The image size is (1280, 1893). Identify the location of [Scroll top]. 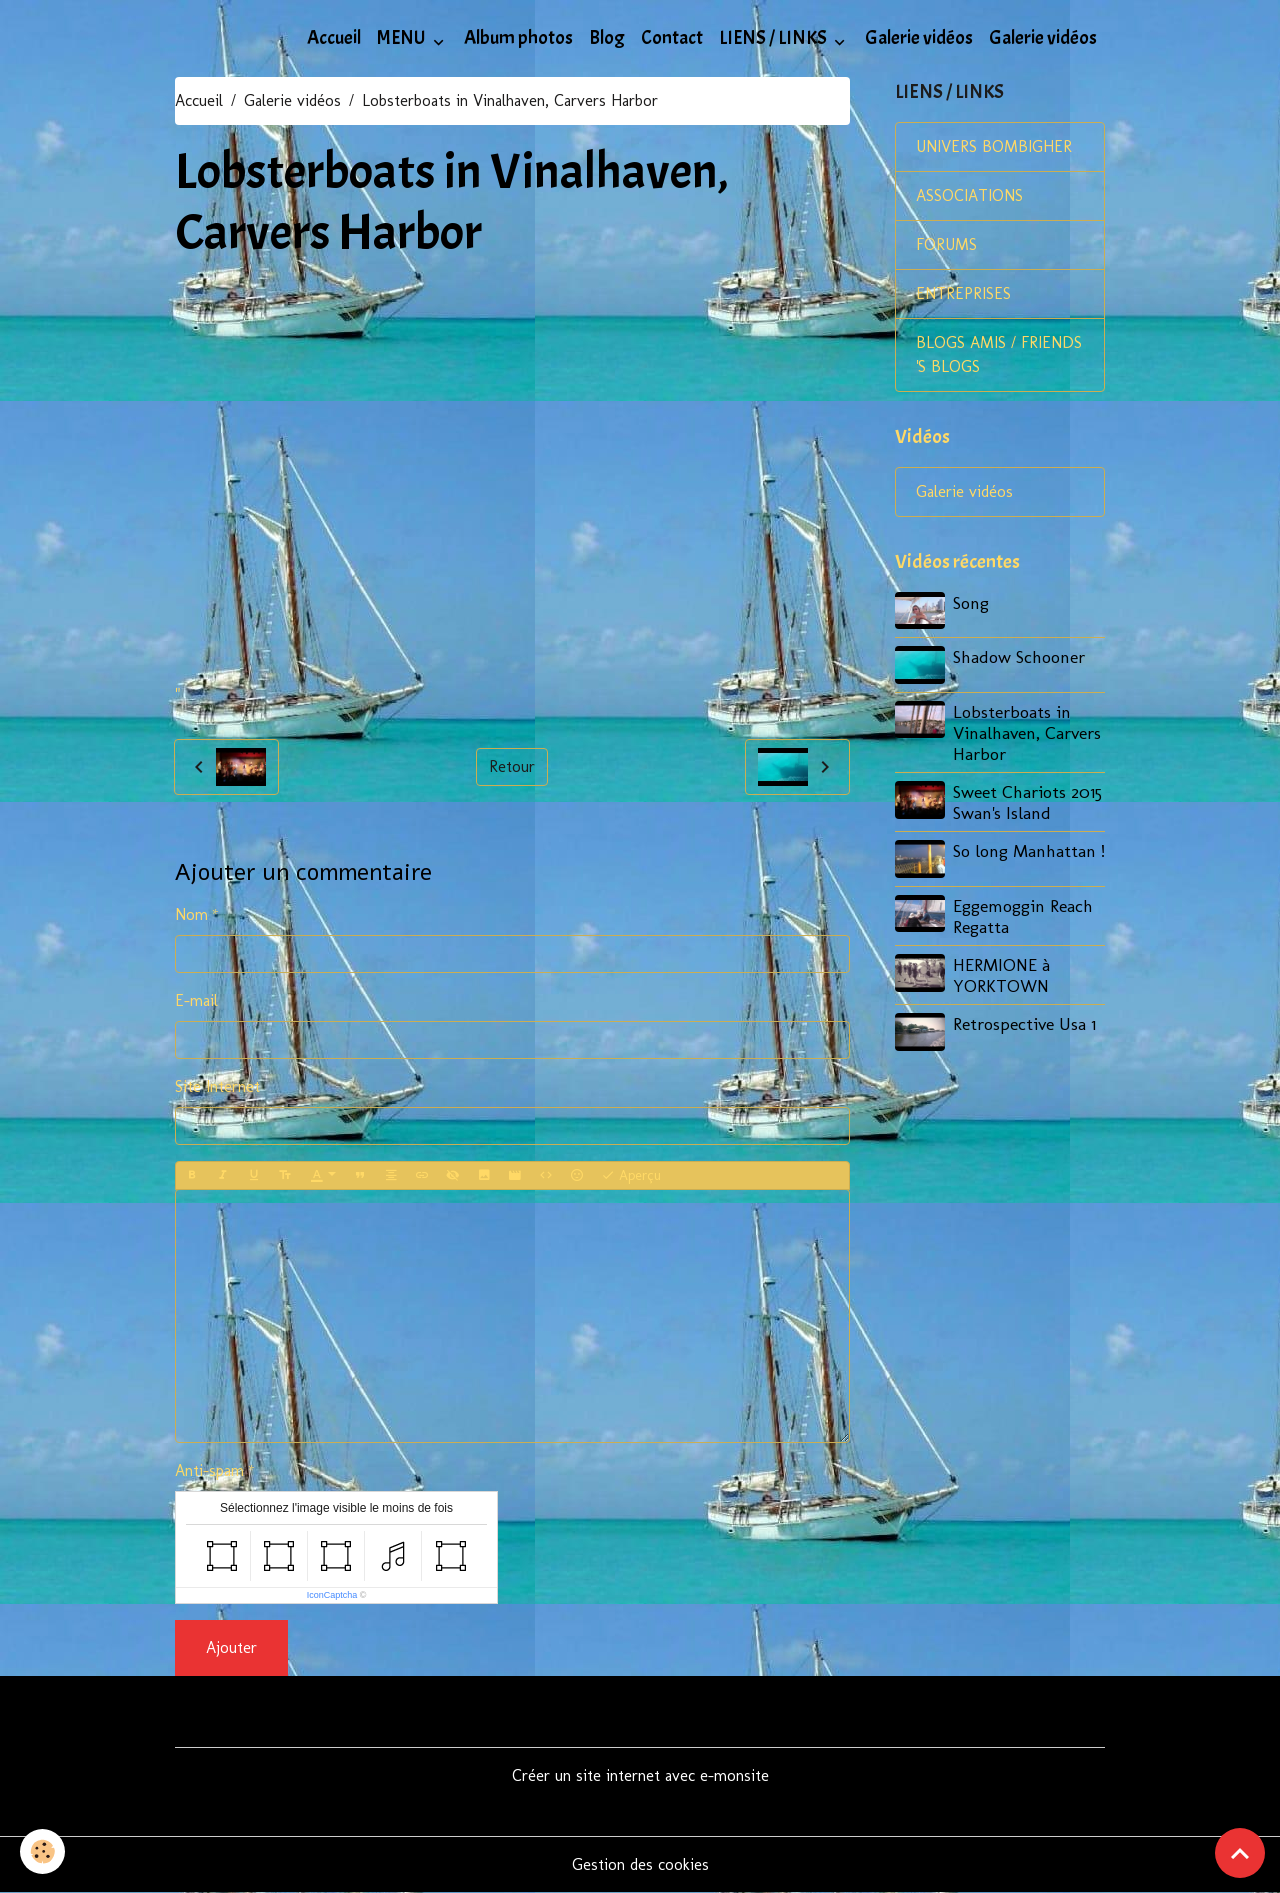
(1240, 1853).